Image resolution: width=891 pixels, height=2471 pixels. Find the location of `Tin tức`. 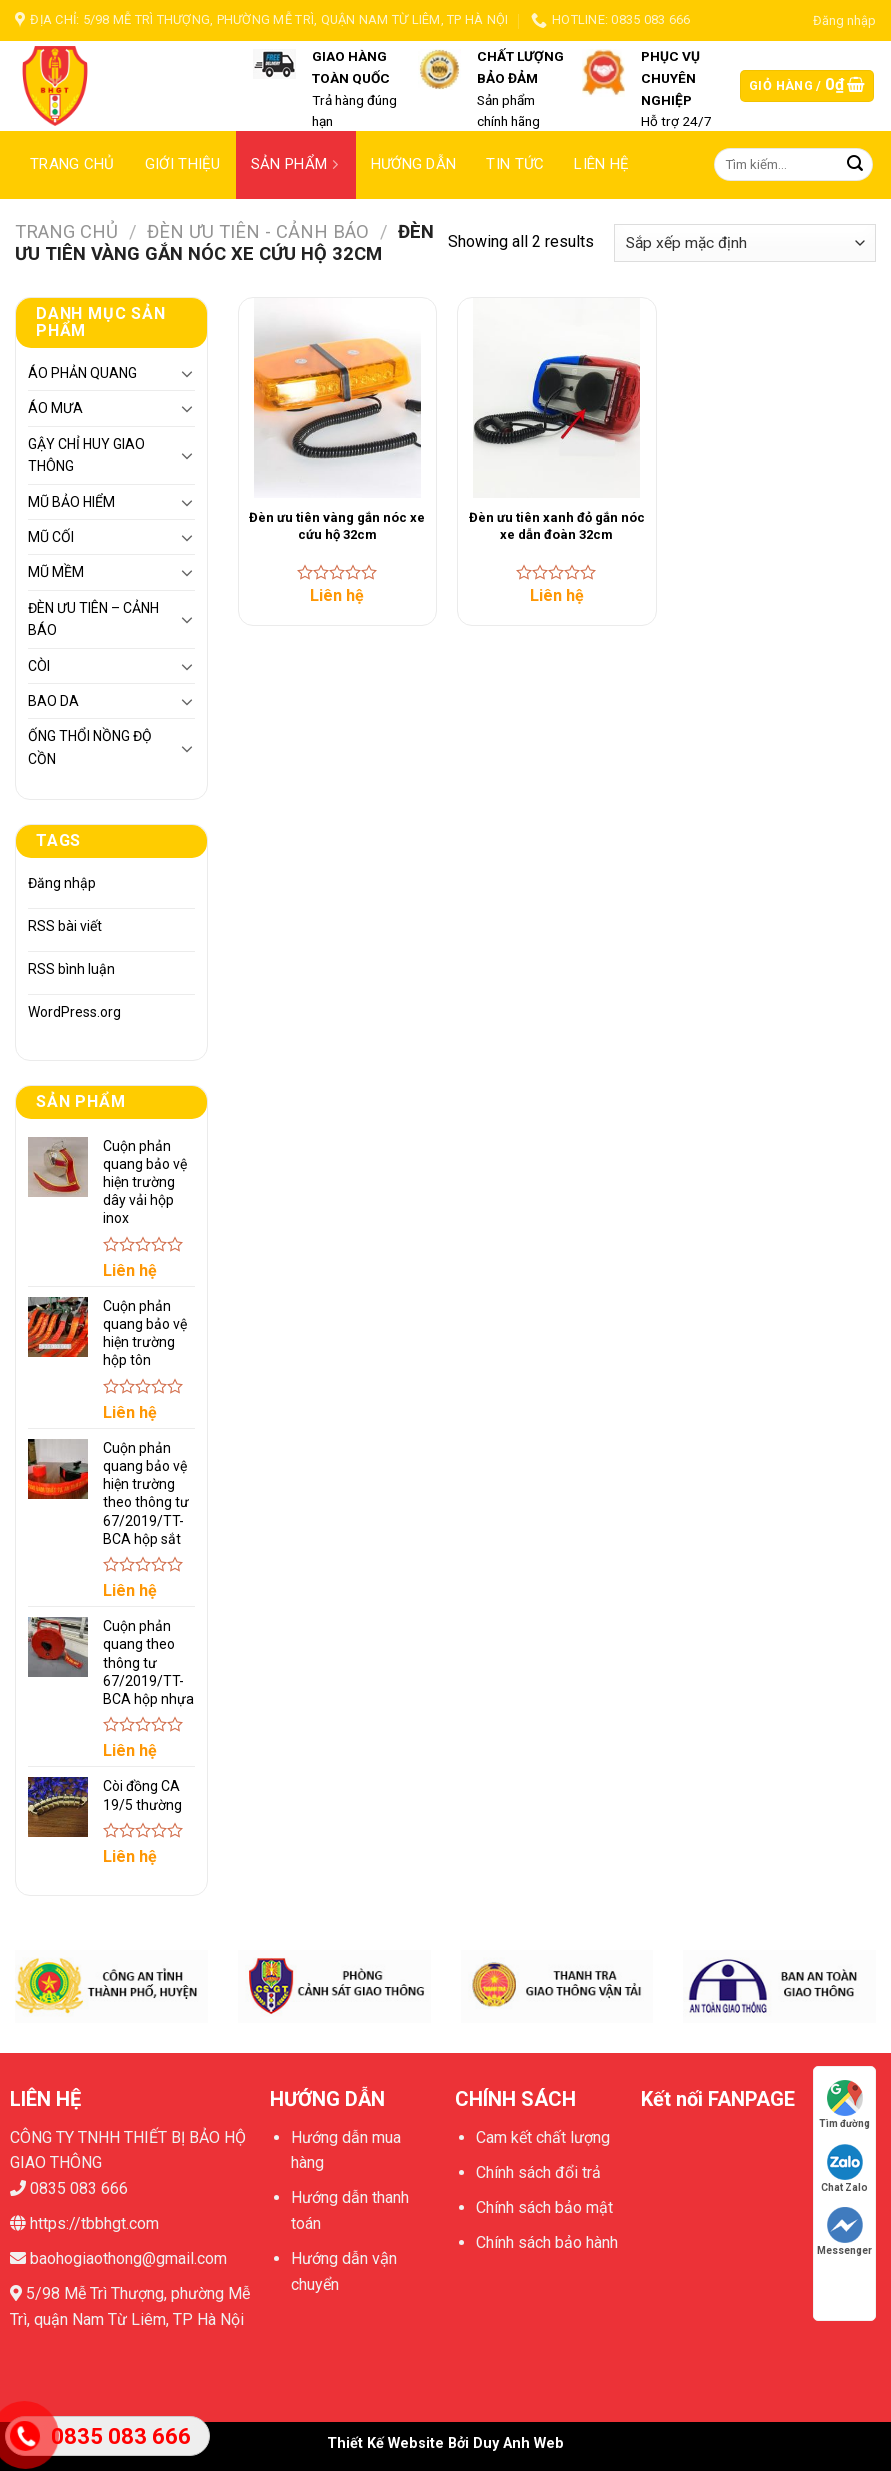

Tin tức is located at coordinates (515, 164).